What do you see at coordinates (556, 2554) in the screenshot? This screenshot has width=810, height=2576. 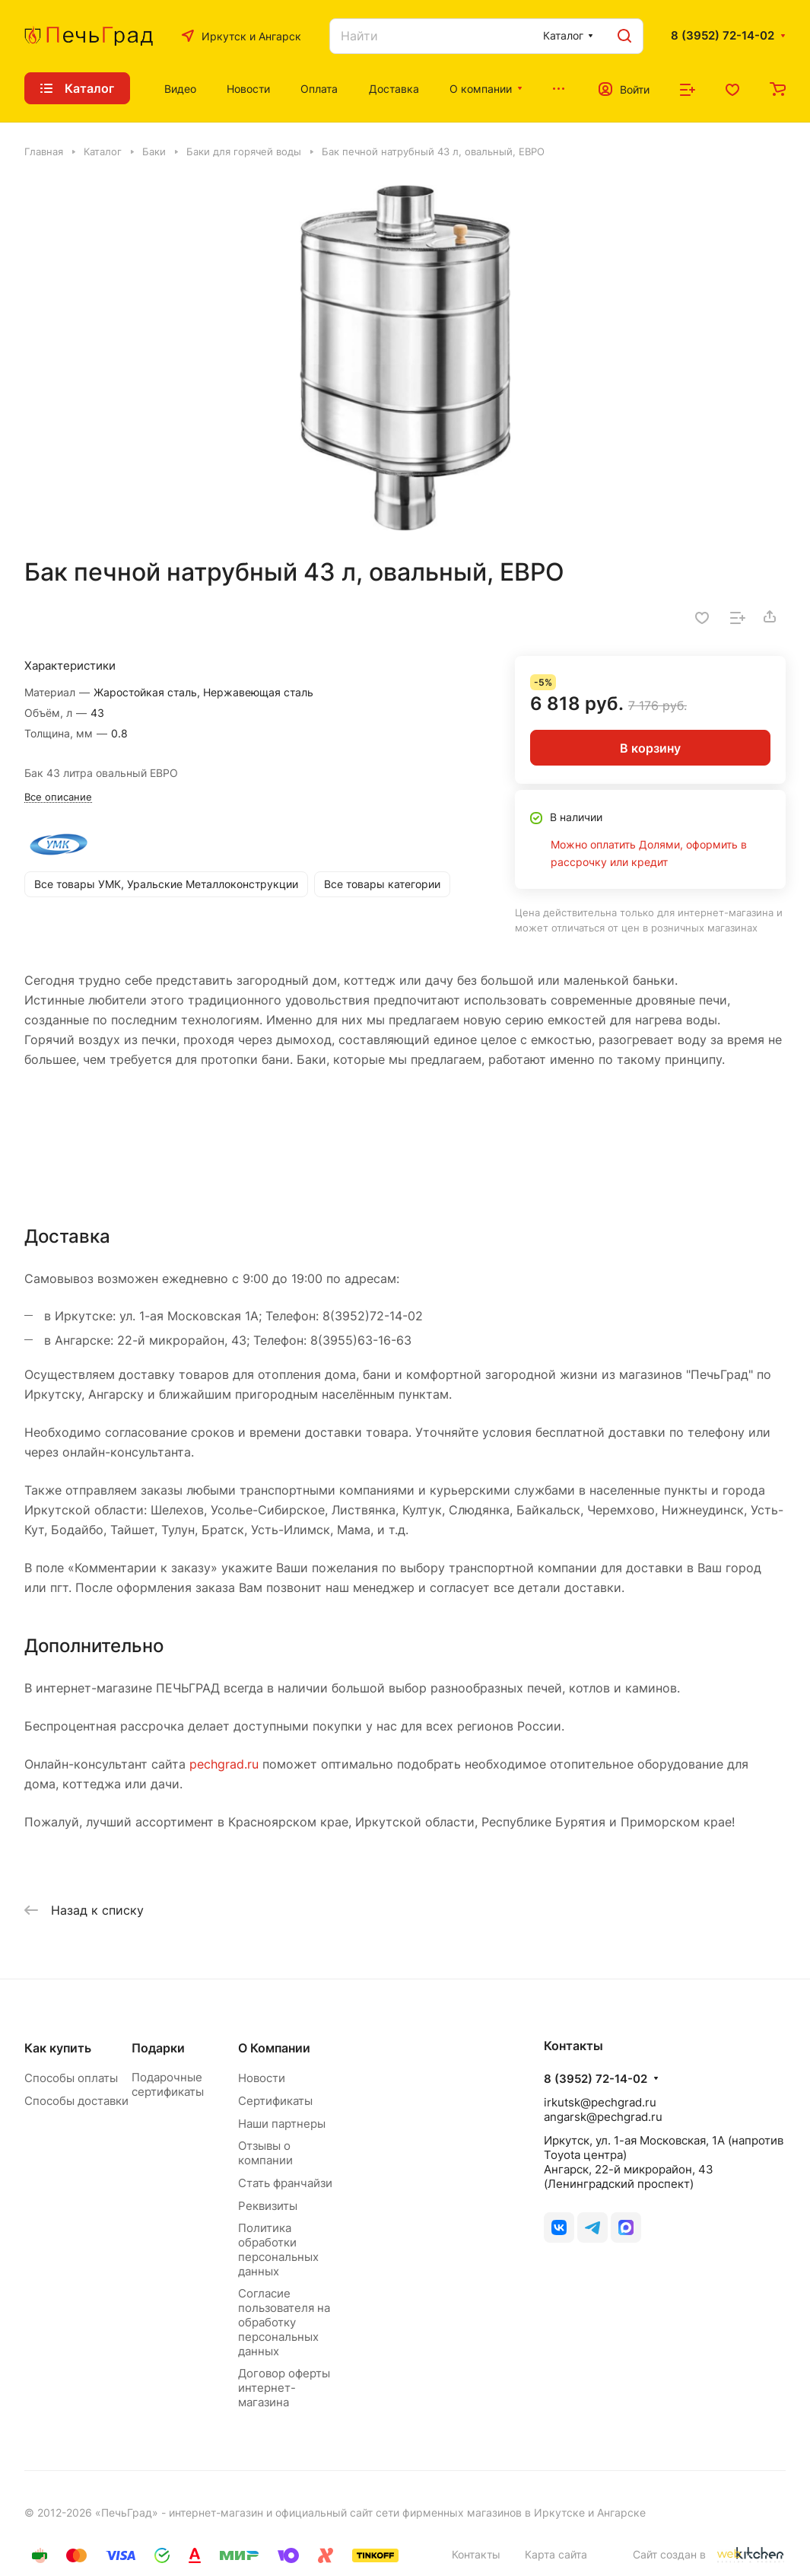 I see `Карта сайта` at bounding box center [556, 2554].